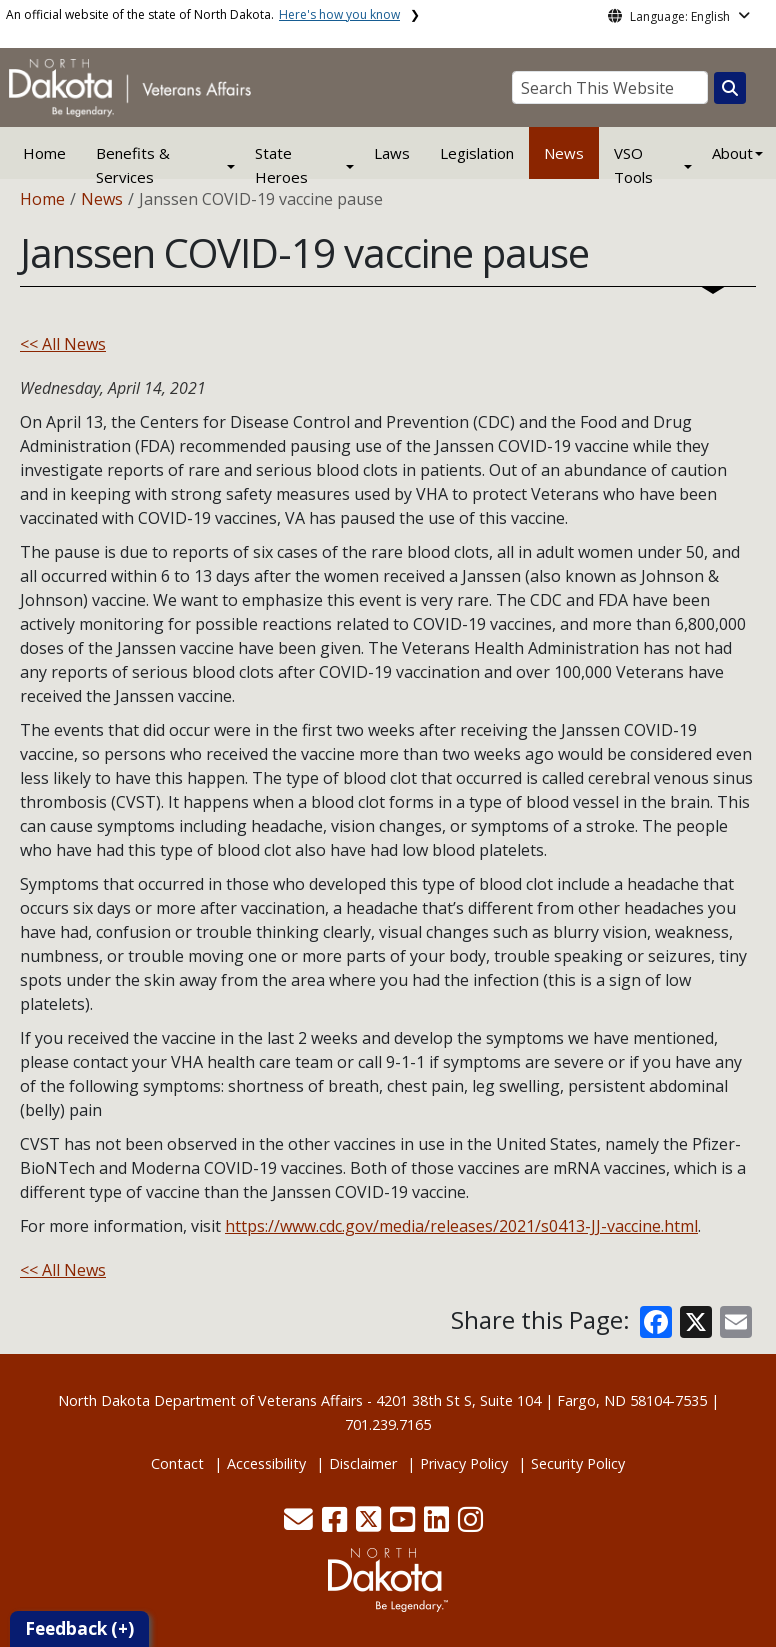 This screenshot has height=1647, width=776. What do you see at coordinates (578, 1463) in the screenshot?
I see `Security Policy` at bounding box center [578, 1463].